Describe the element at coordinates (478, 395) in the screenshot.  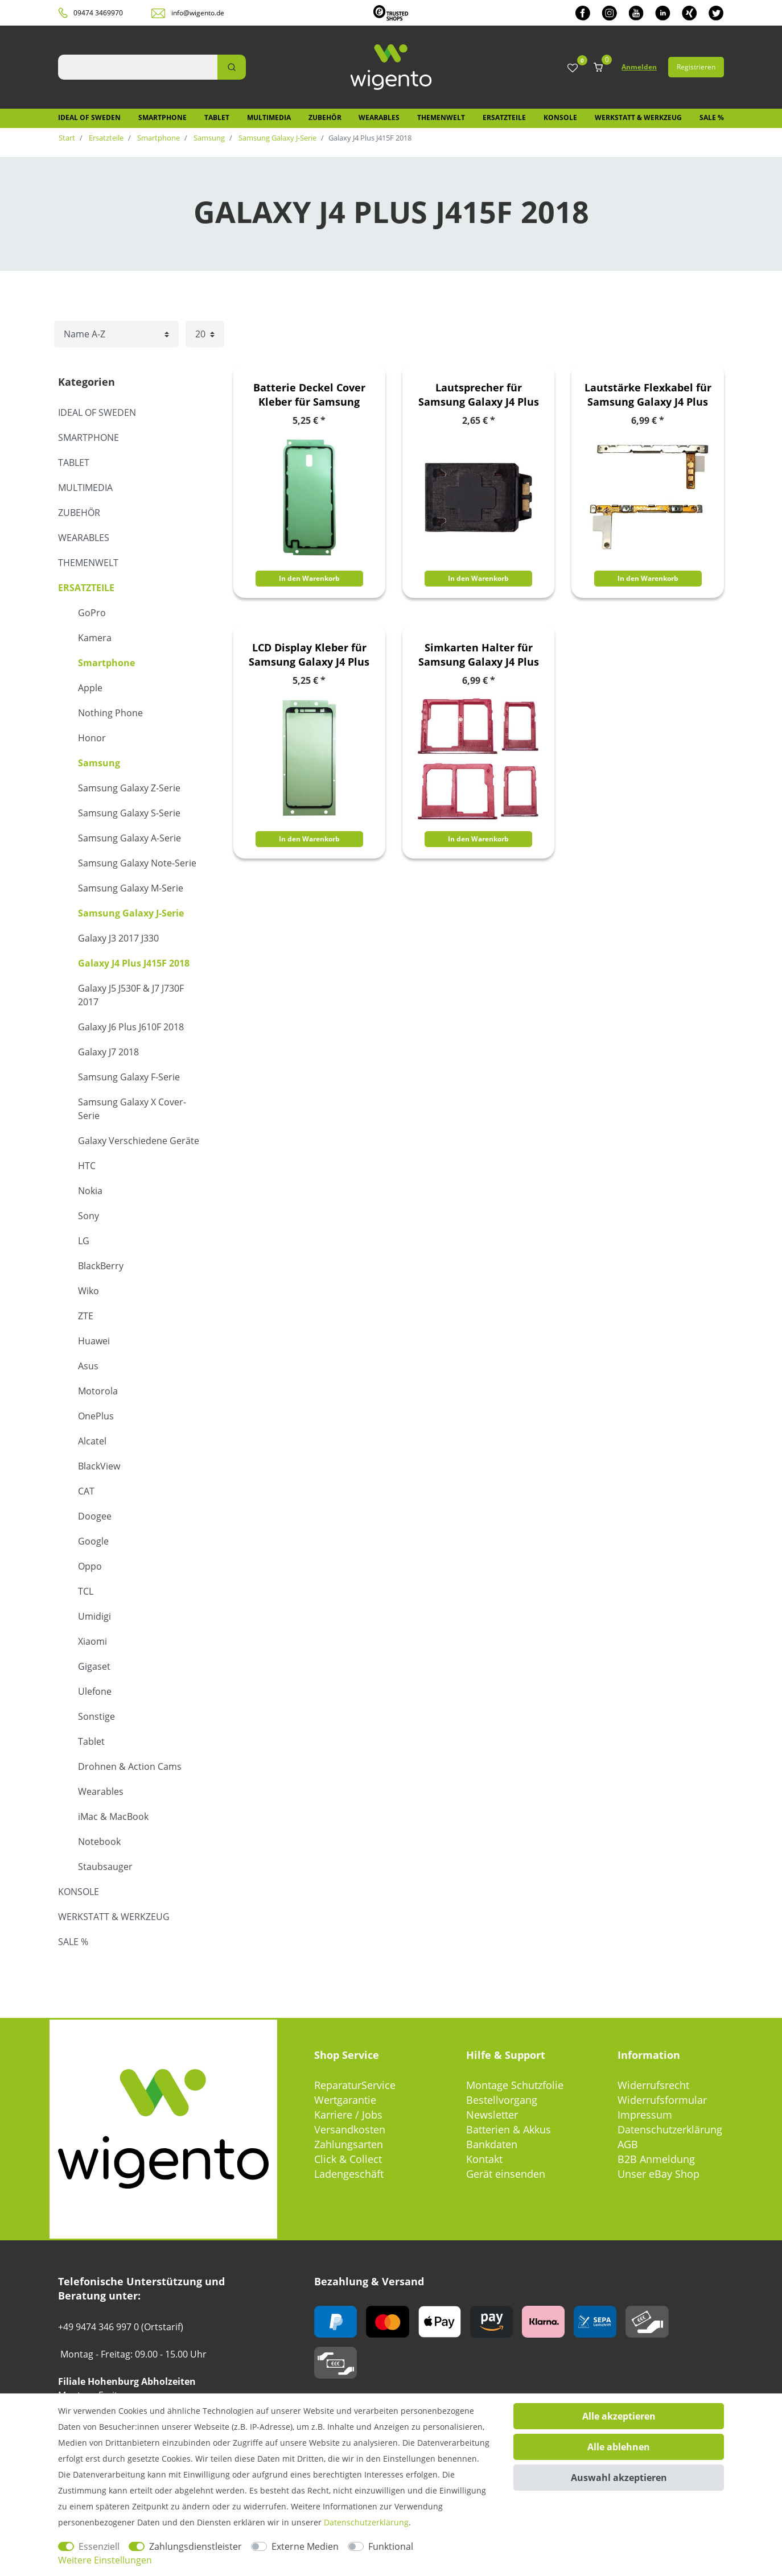
I see `Lautsprecher für Samsung Galaxy J4 Plus 2018 Buzzer Speaker Modul` at that location.